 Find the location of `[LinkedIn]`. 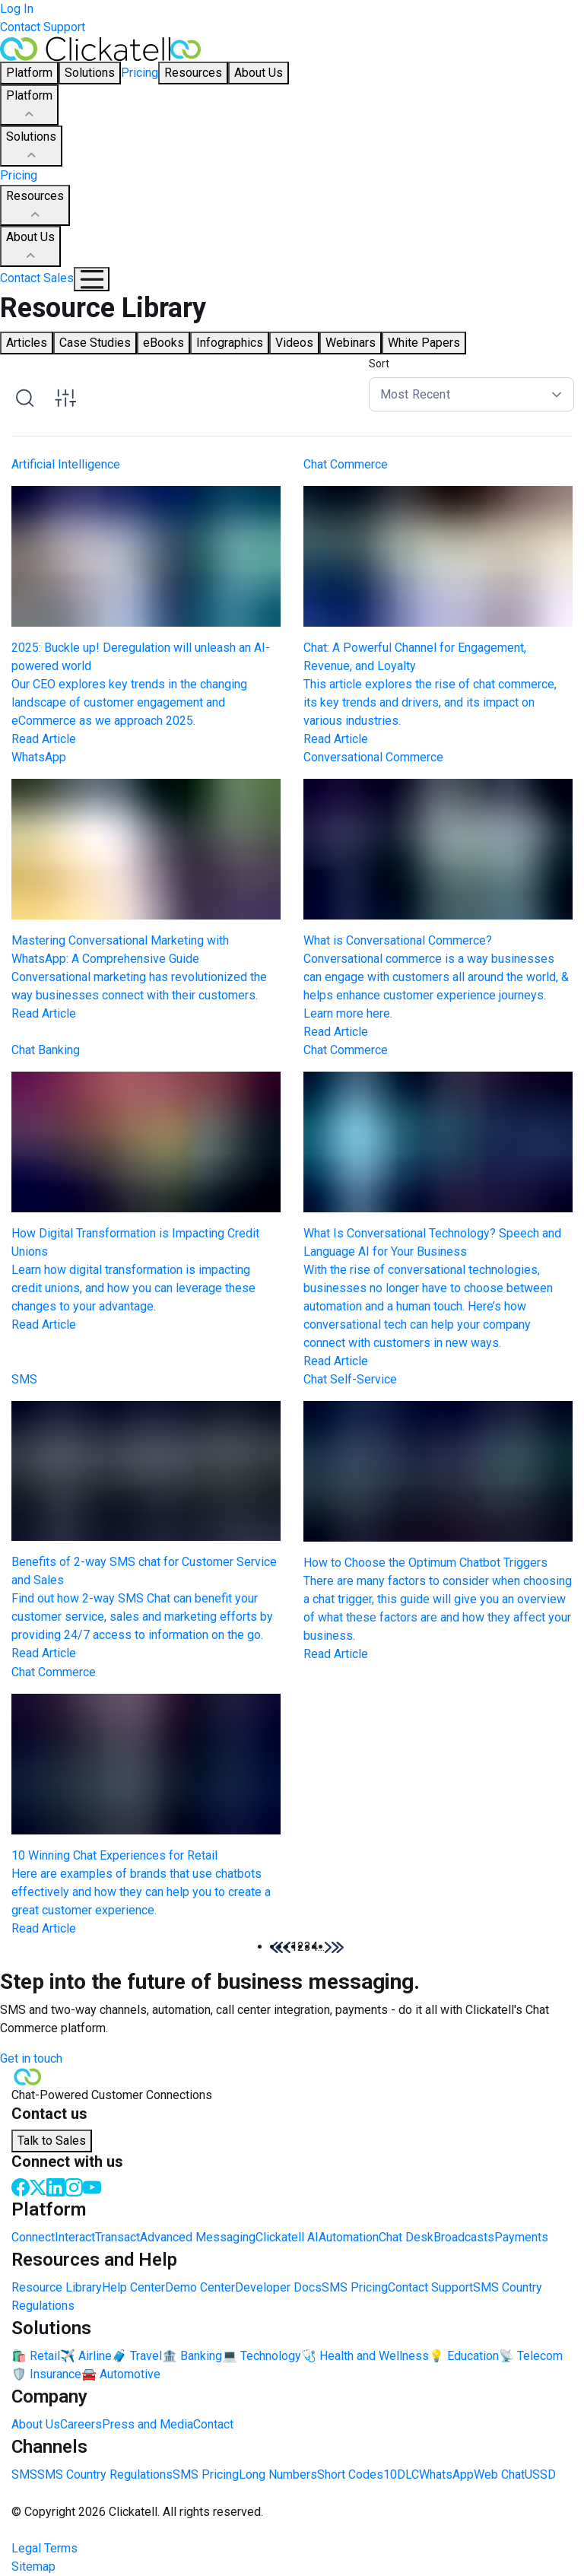

[LinkedIn] is located at coordinates (55, 2186).